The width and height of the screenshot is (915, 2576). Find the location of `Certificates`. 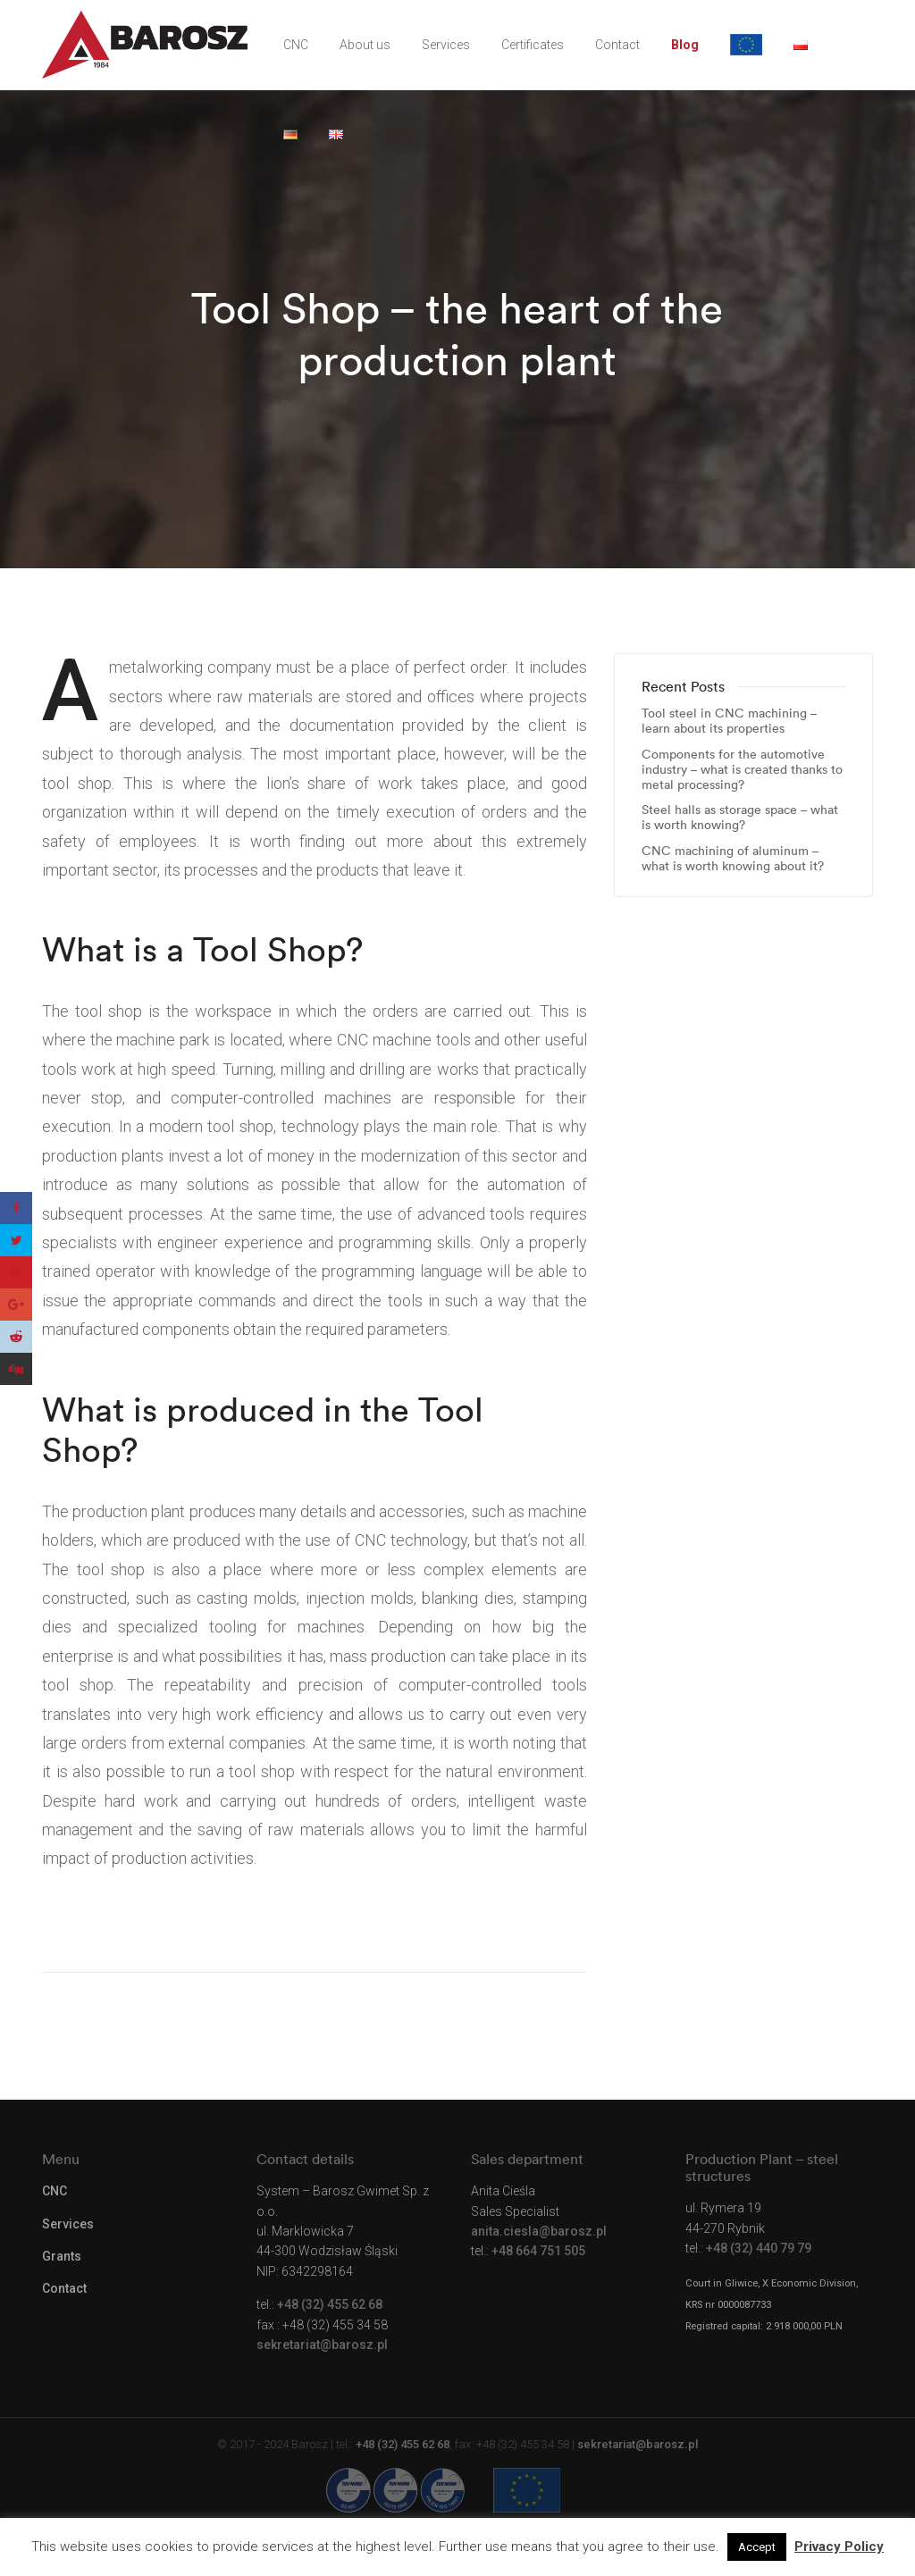

Certificates is located at coordinates (532, 45).